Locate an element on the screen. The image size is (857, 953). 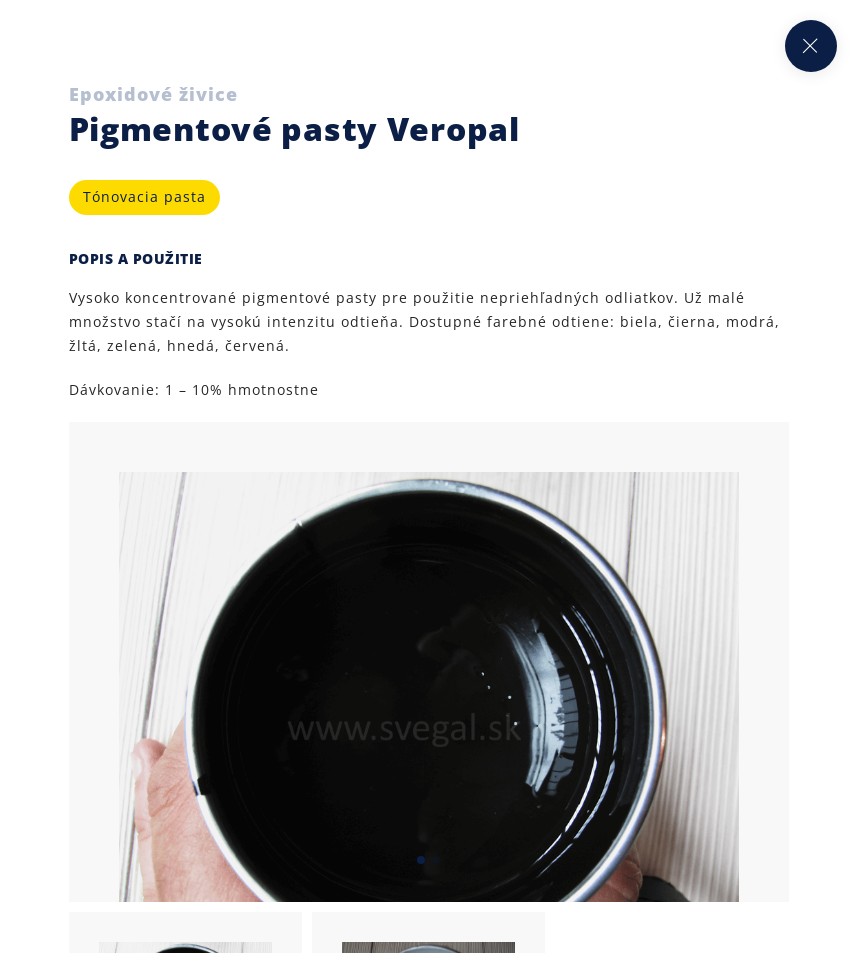
[button] is located at coordinates (421, 860).